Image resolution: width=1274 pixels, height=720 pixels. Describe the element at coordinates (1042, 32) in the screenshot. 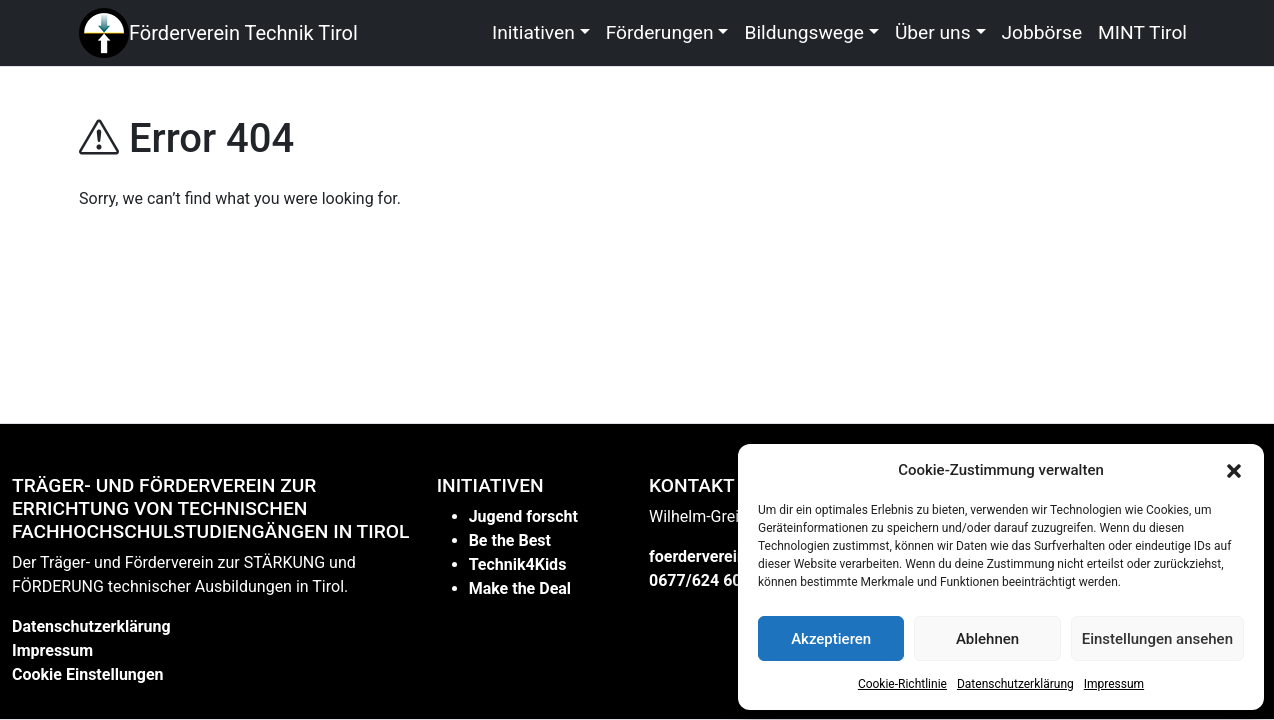

I see `Jobbörse [link]` at that location.